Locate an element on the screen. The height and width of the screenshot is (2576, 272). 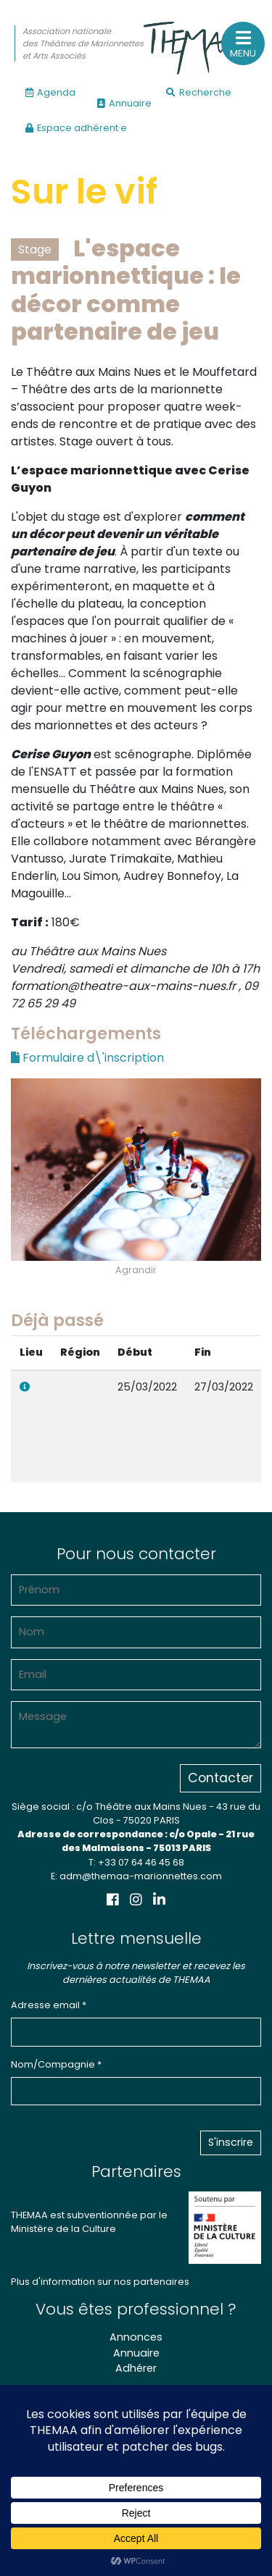
Formulaire d\'inscription is located at coordinates (87, 1057).